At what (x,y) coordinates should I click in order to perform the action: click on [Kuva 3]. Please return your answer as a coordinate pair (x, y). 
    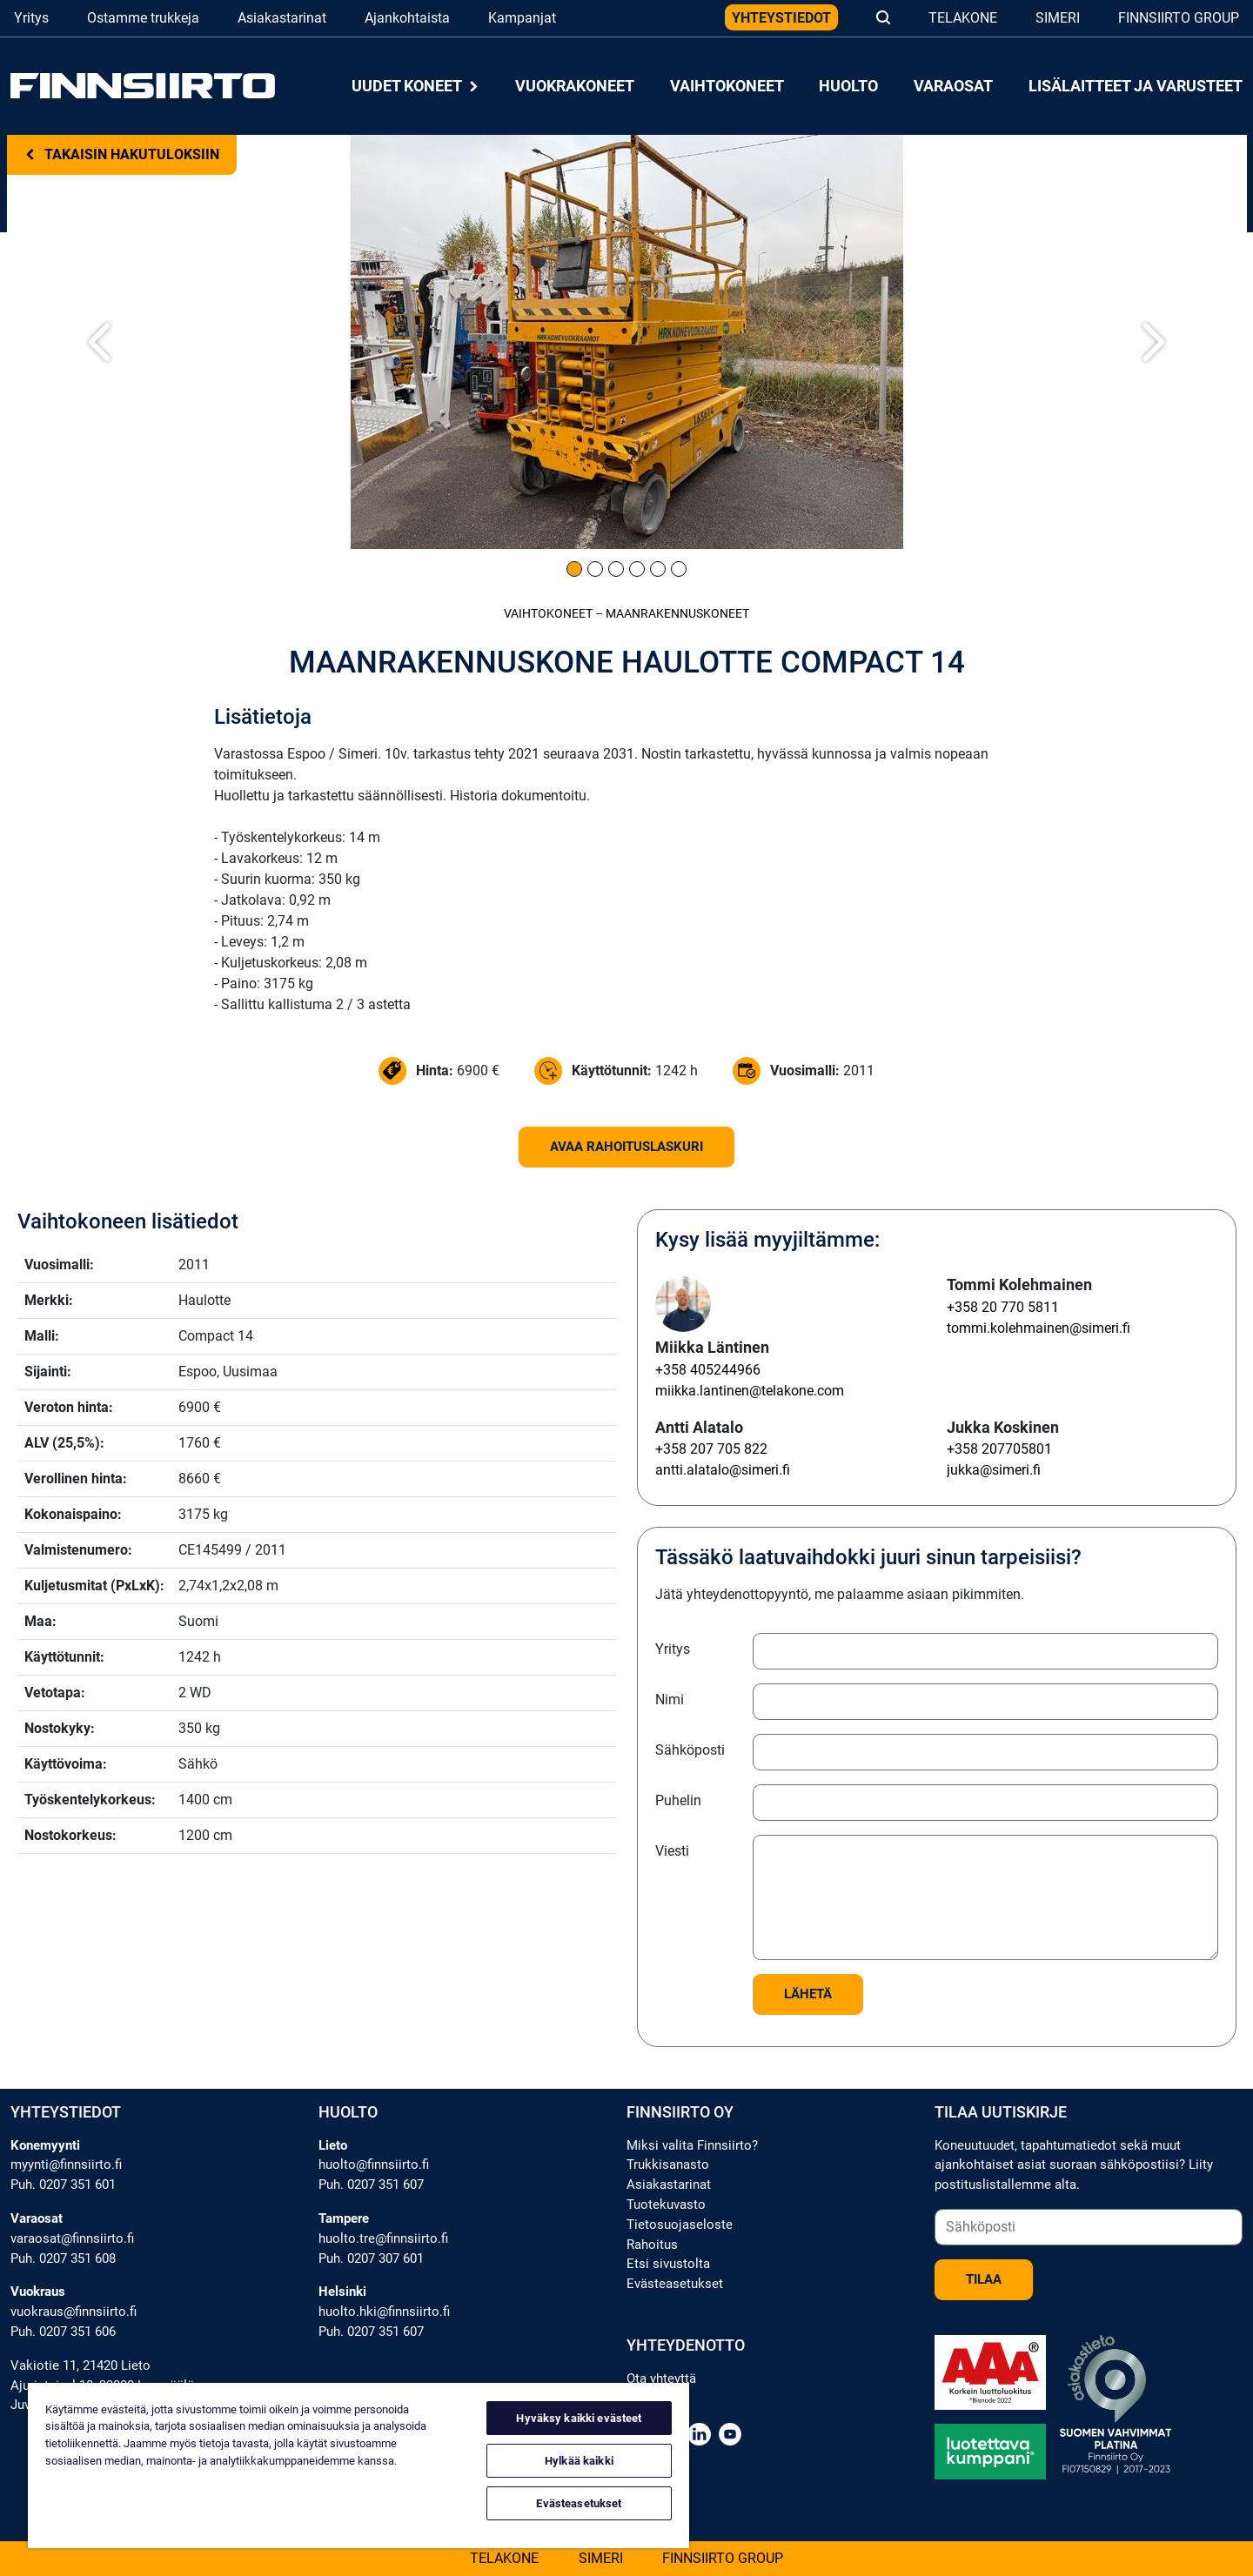
    Looking at the image, I should click on (616, 569).